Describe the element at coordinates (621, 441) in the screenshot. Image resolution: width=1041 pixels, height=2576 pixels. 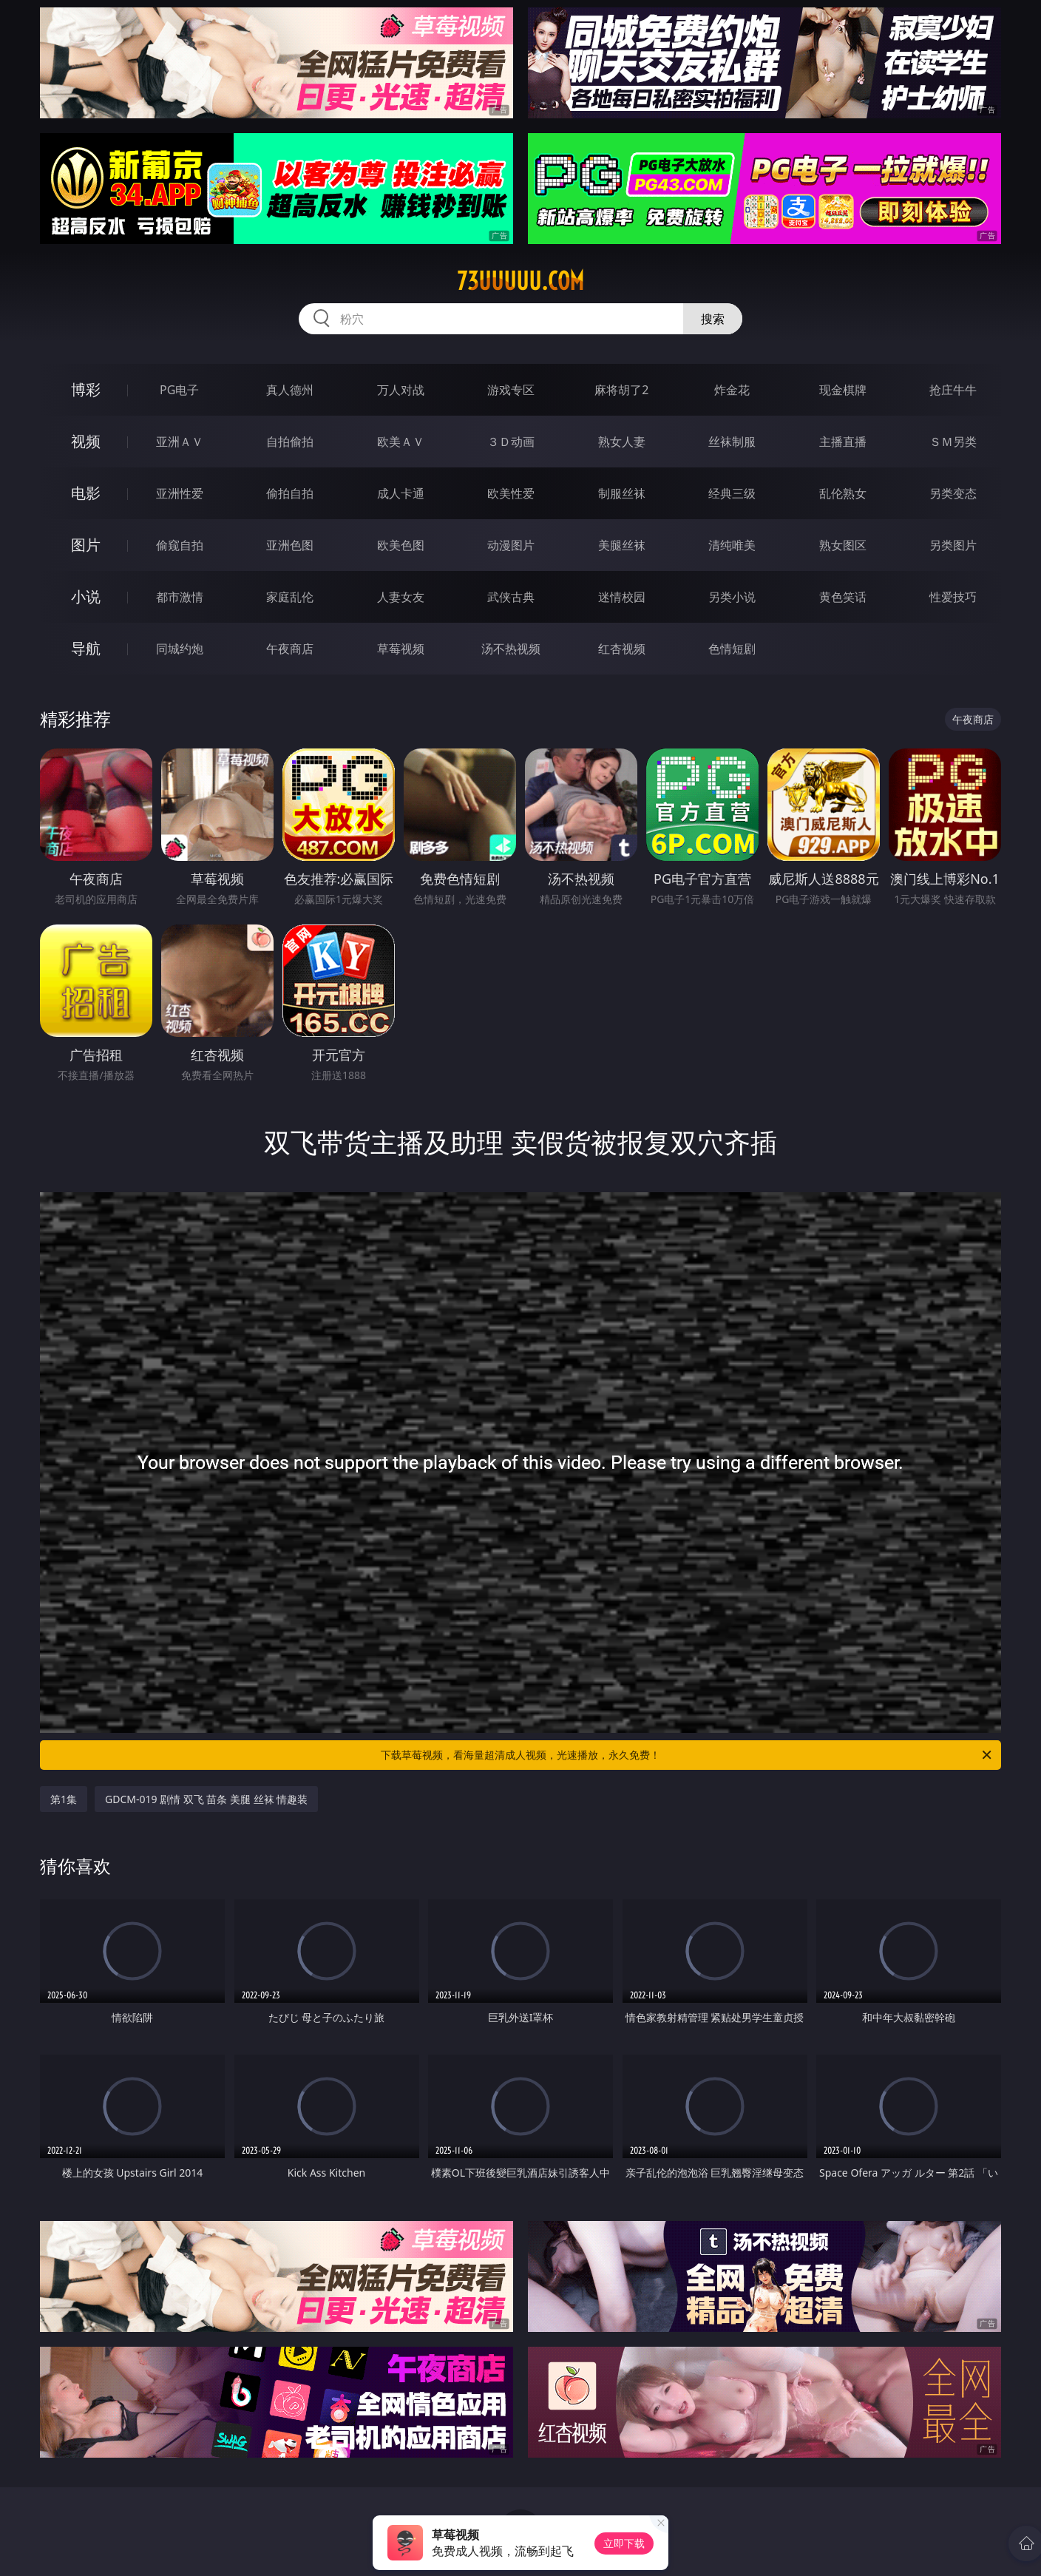
I see `熟女人妻` at that location.